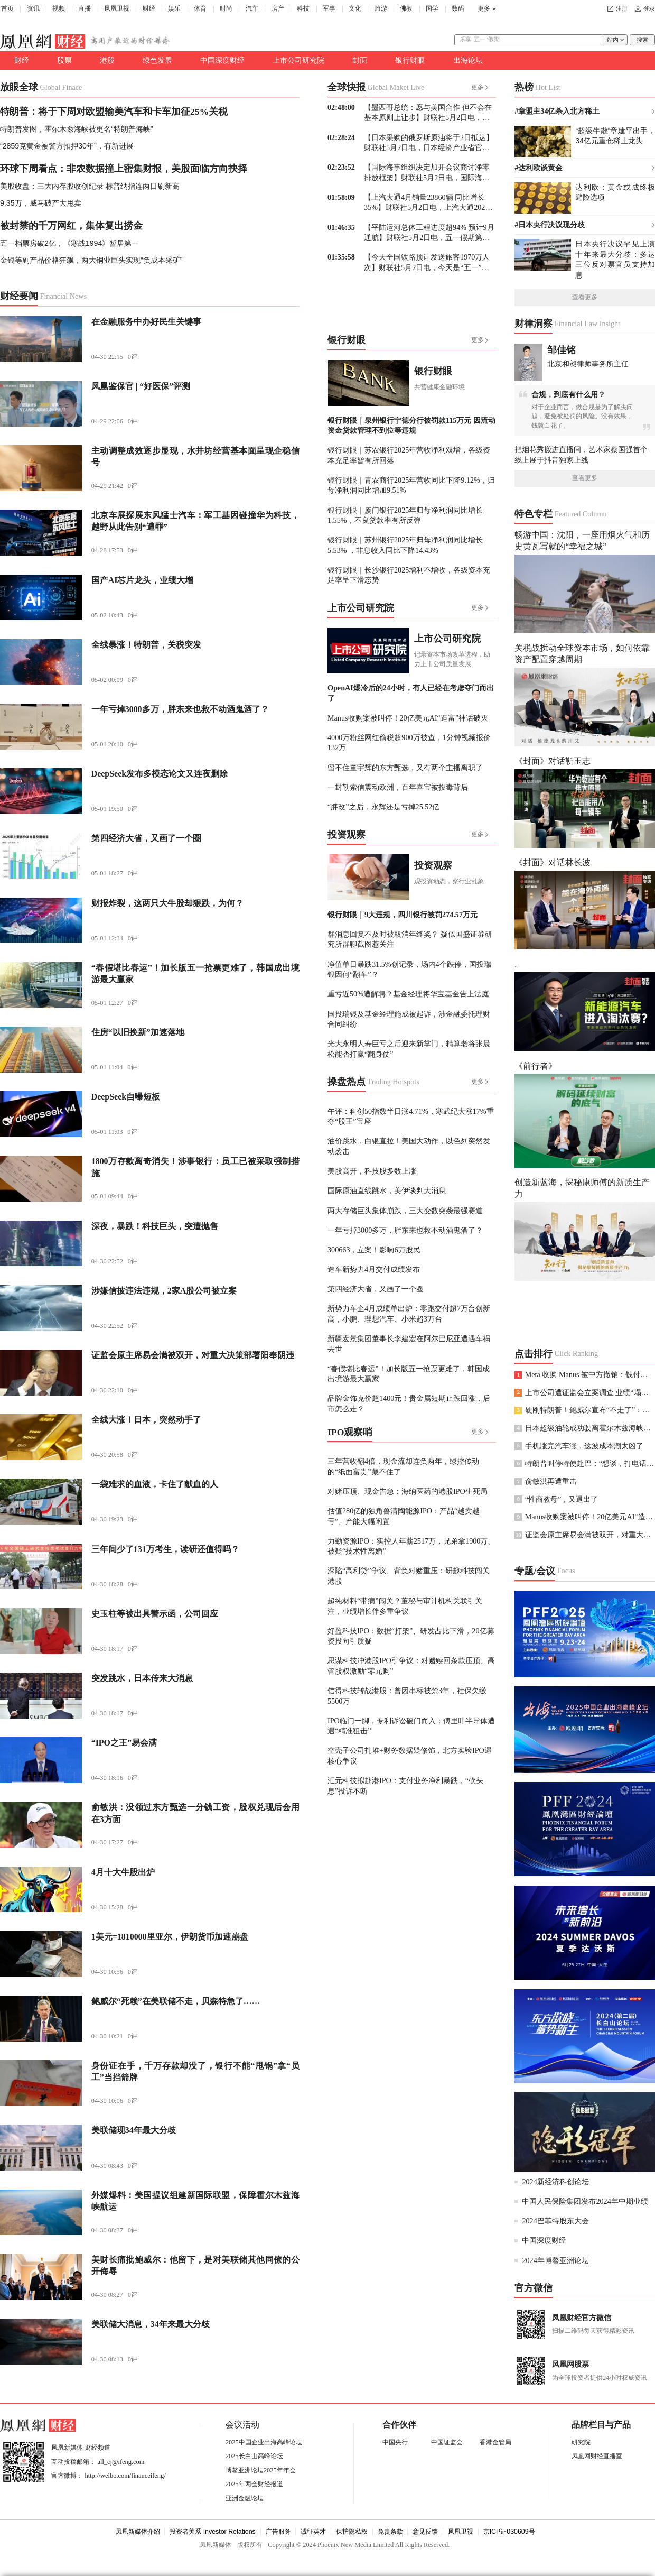 The height and width of the screenshot is (2576, 655). Describe the element at coordinates (408, 1491) in the screenshot. I see `对赌压顶、现金告急：海纳医药的港股IPO生死局` at that location.